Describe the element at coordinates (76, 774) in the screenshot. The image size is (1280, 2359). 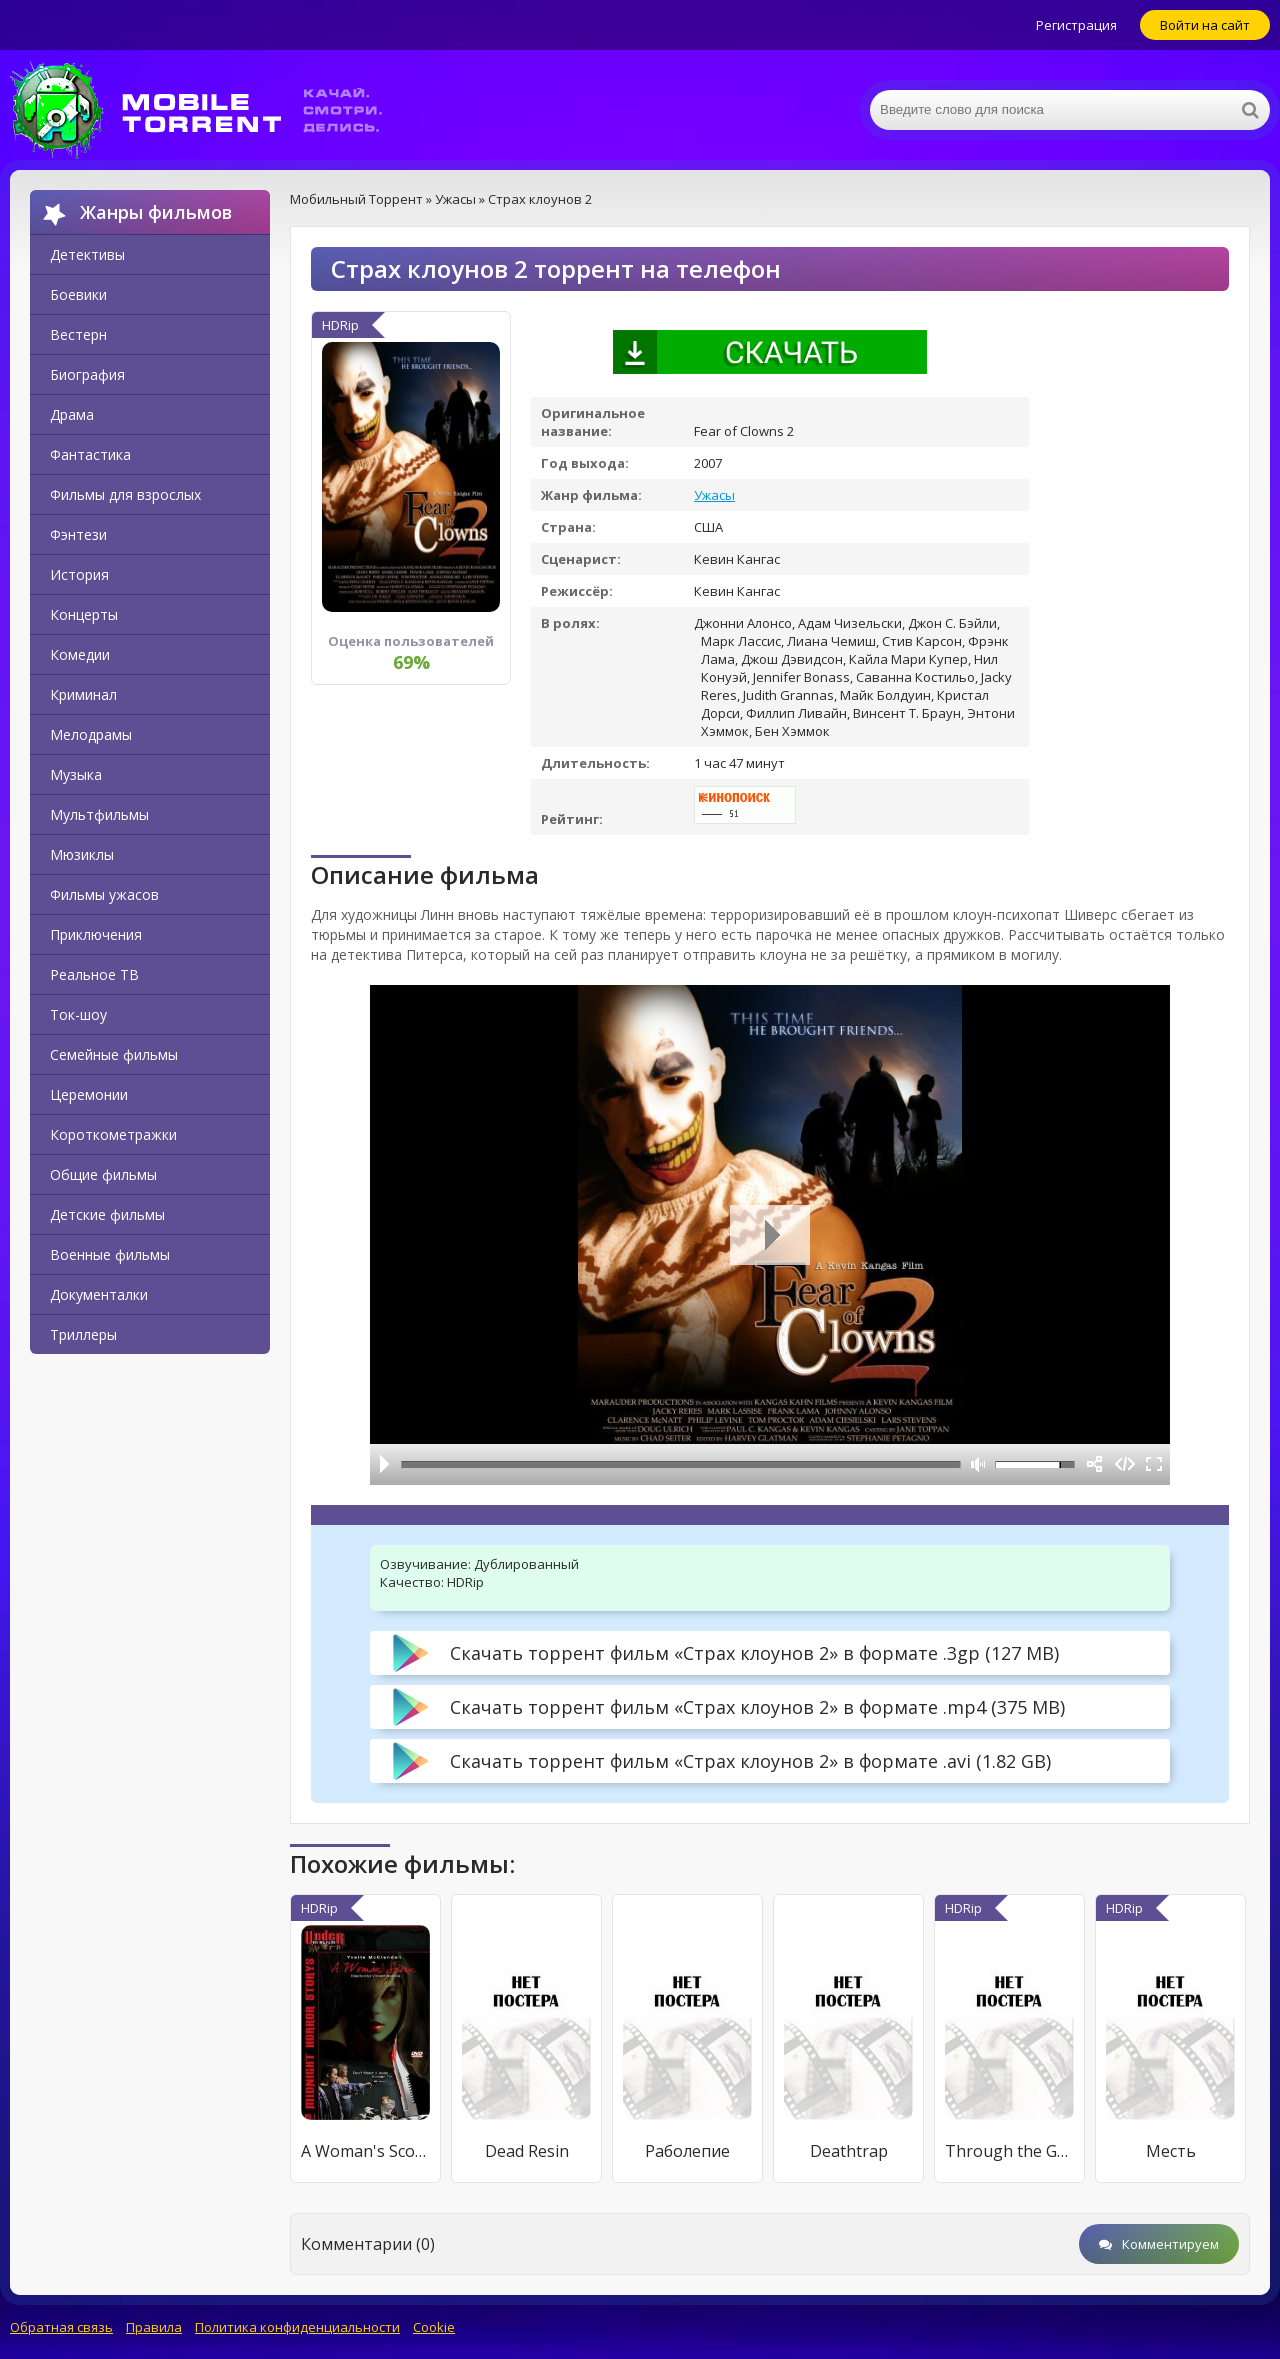
I see `Музыка` at that location.